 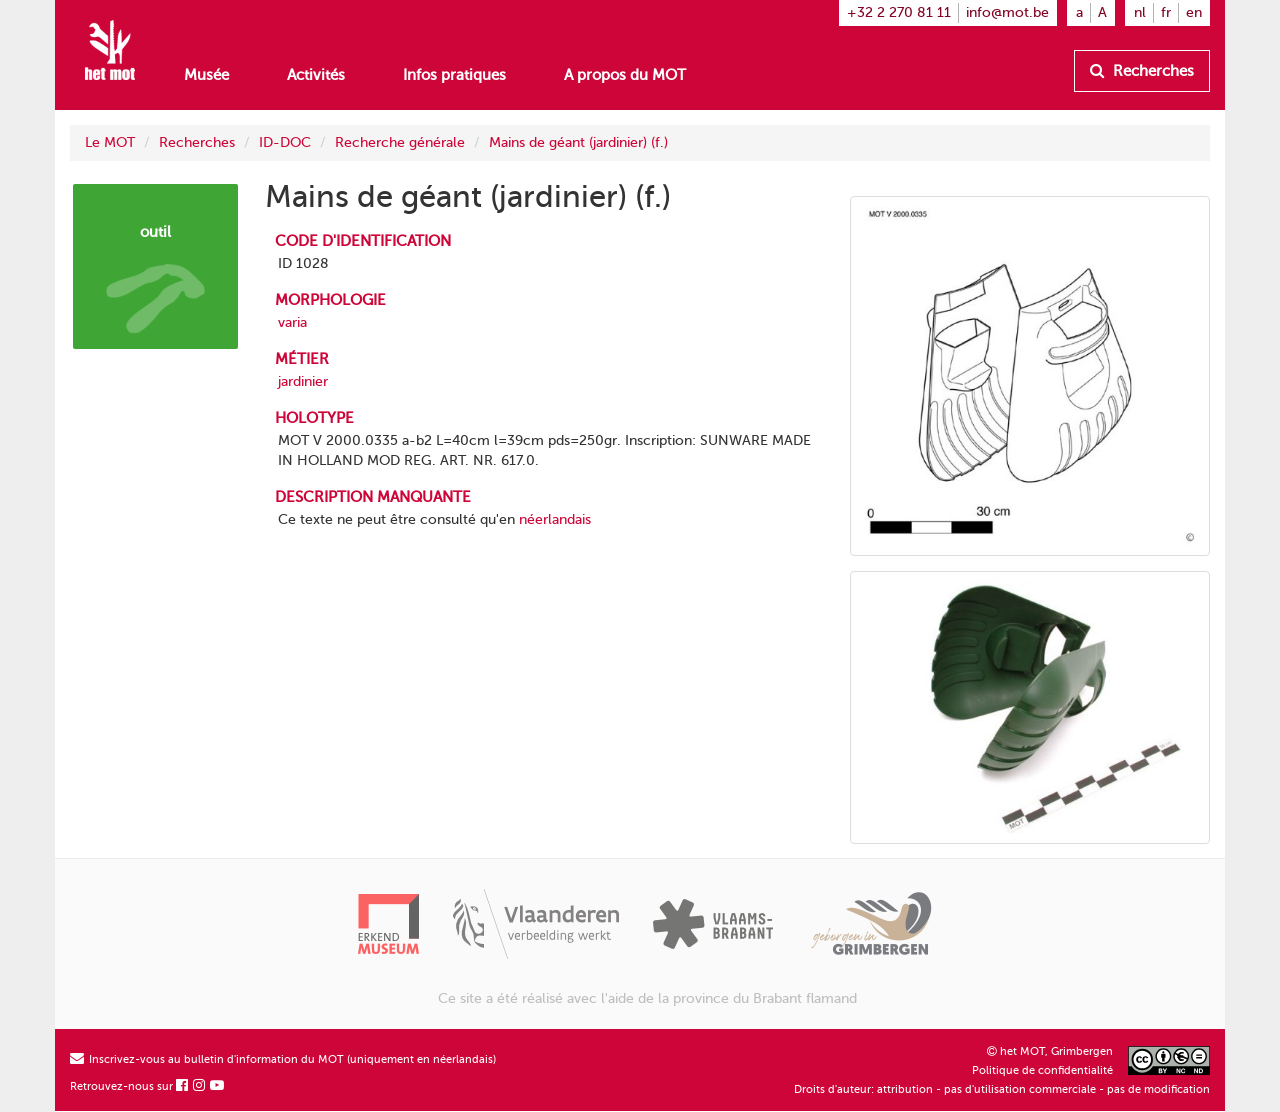 What do you see at coordinates (578, 142) in the screenshot?
I see `Mains de géant (jardinier) (f.)` at bounding box center [578, 142].